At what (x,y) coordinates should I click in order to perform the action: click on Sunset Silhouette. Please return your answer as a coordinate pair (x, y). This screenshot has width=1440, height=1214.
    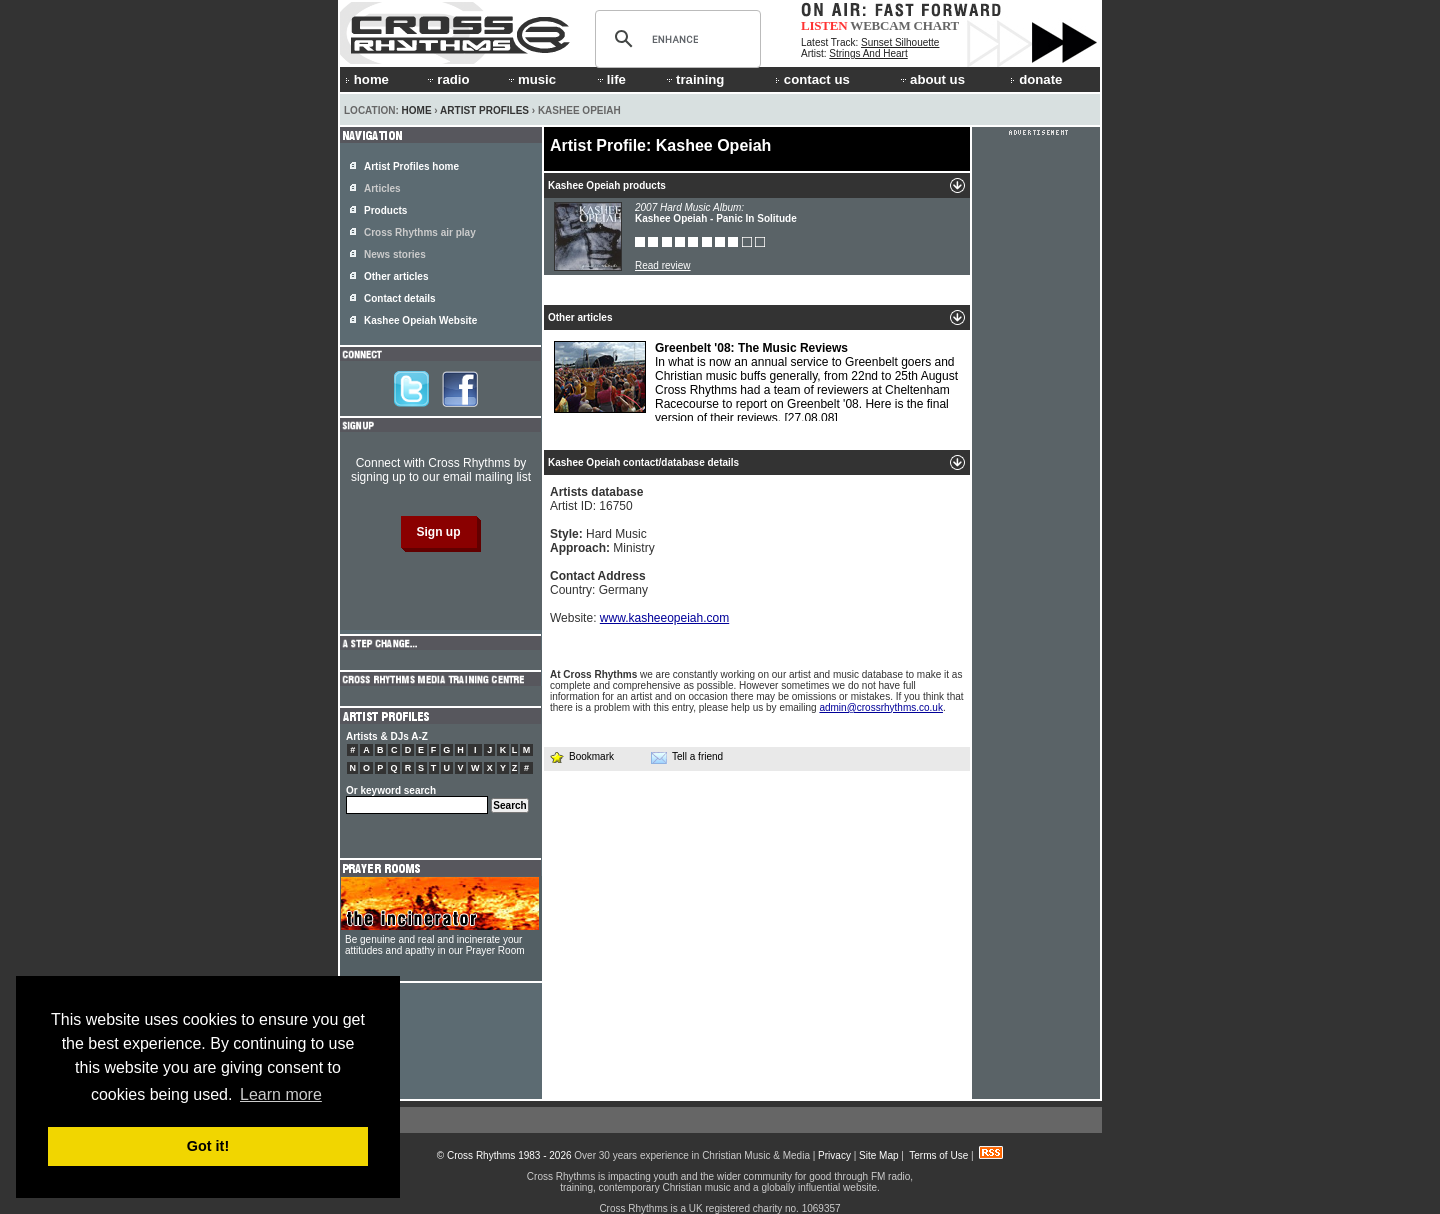
    Looking at the image, I should click on (900, 42).